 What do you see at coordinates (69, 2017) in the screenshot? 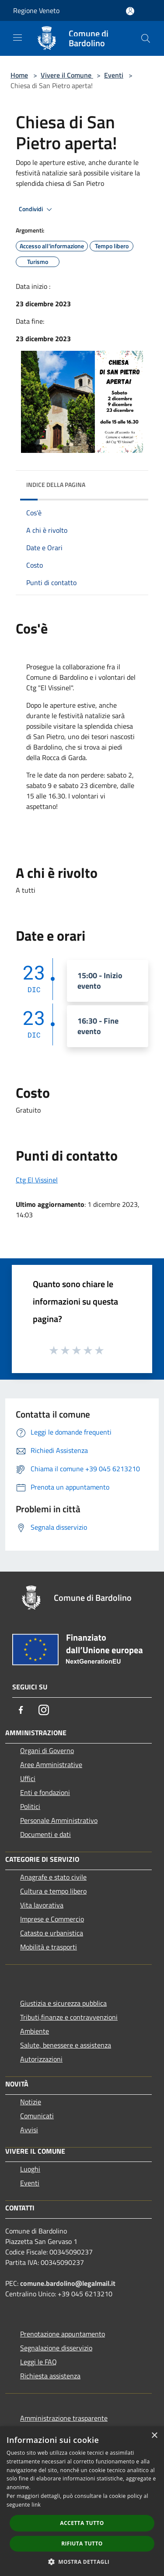
I see `Tributi,finanze e contravvenzioni` at bounding box center [69, 2017].